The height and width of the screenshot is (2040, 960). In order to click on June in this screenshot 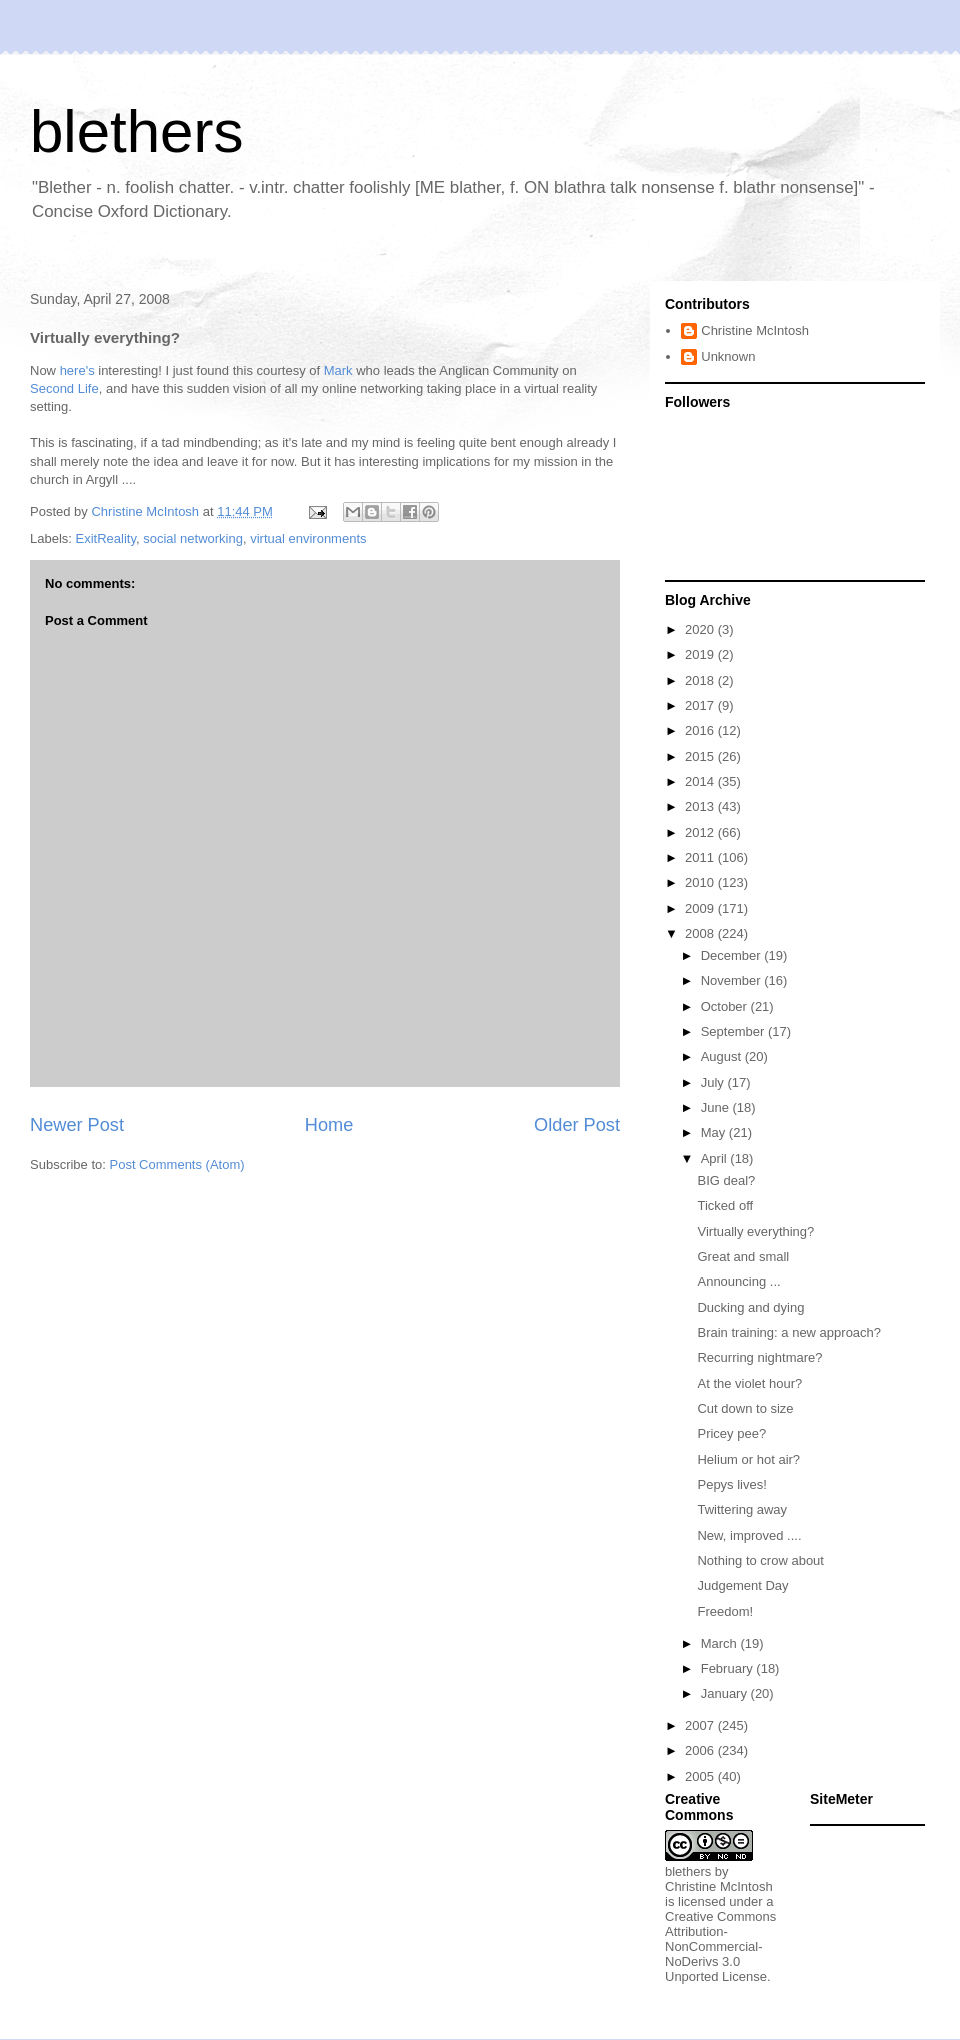, I will do `click(717, 1107)`.